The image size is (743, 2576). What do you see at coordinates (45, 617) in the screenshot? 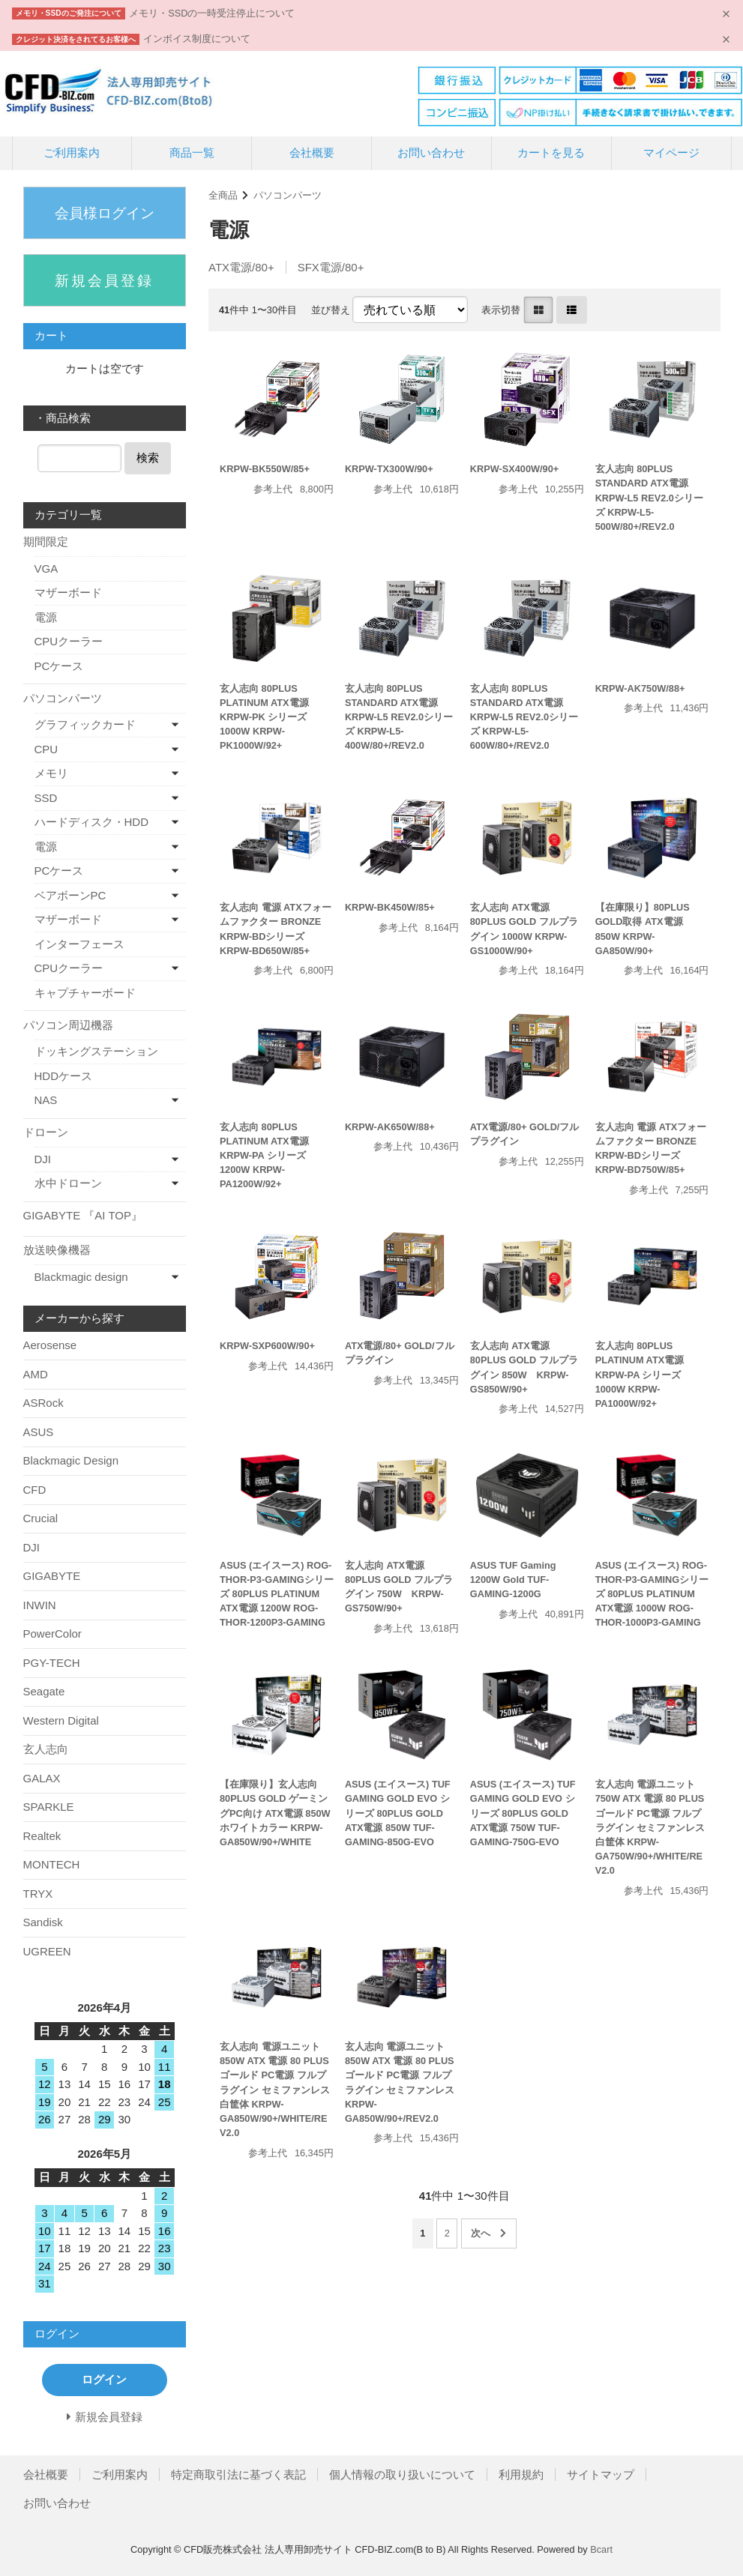
I see `電源` at bounding box center [45, 617].